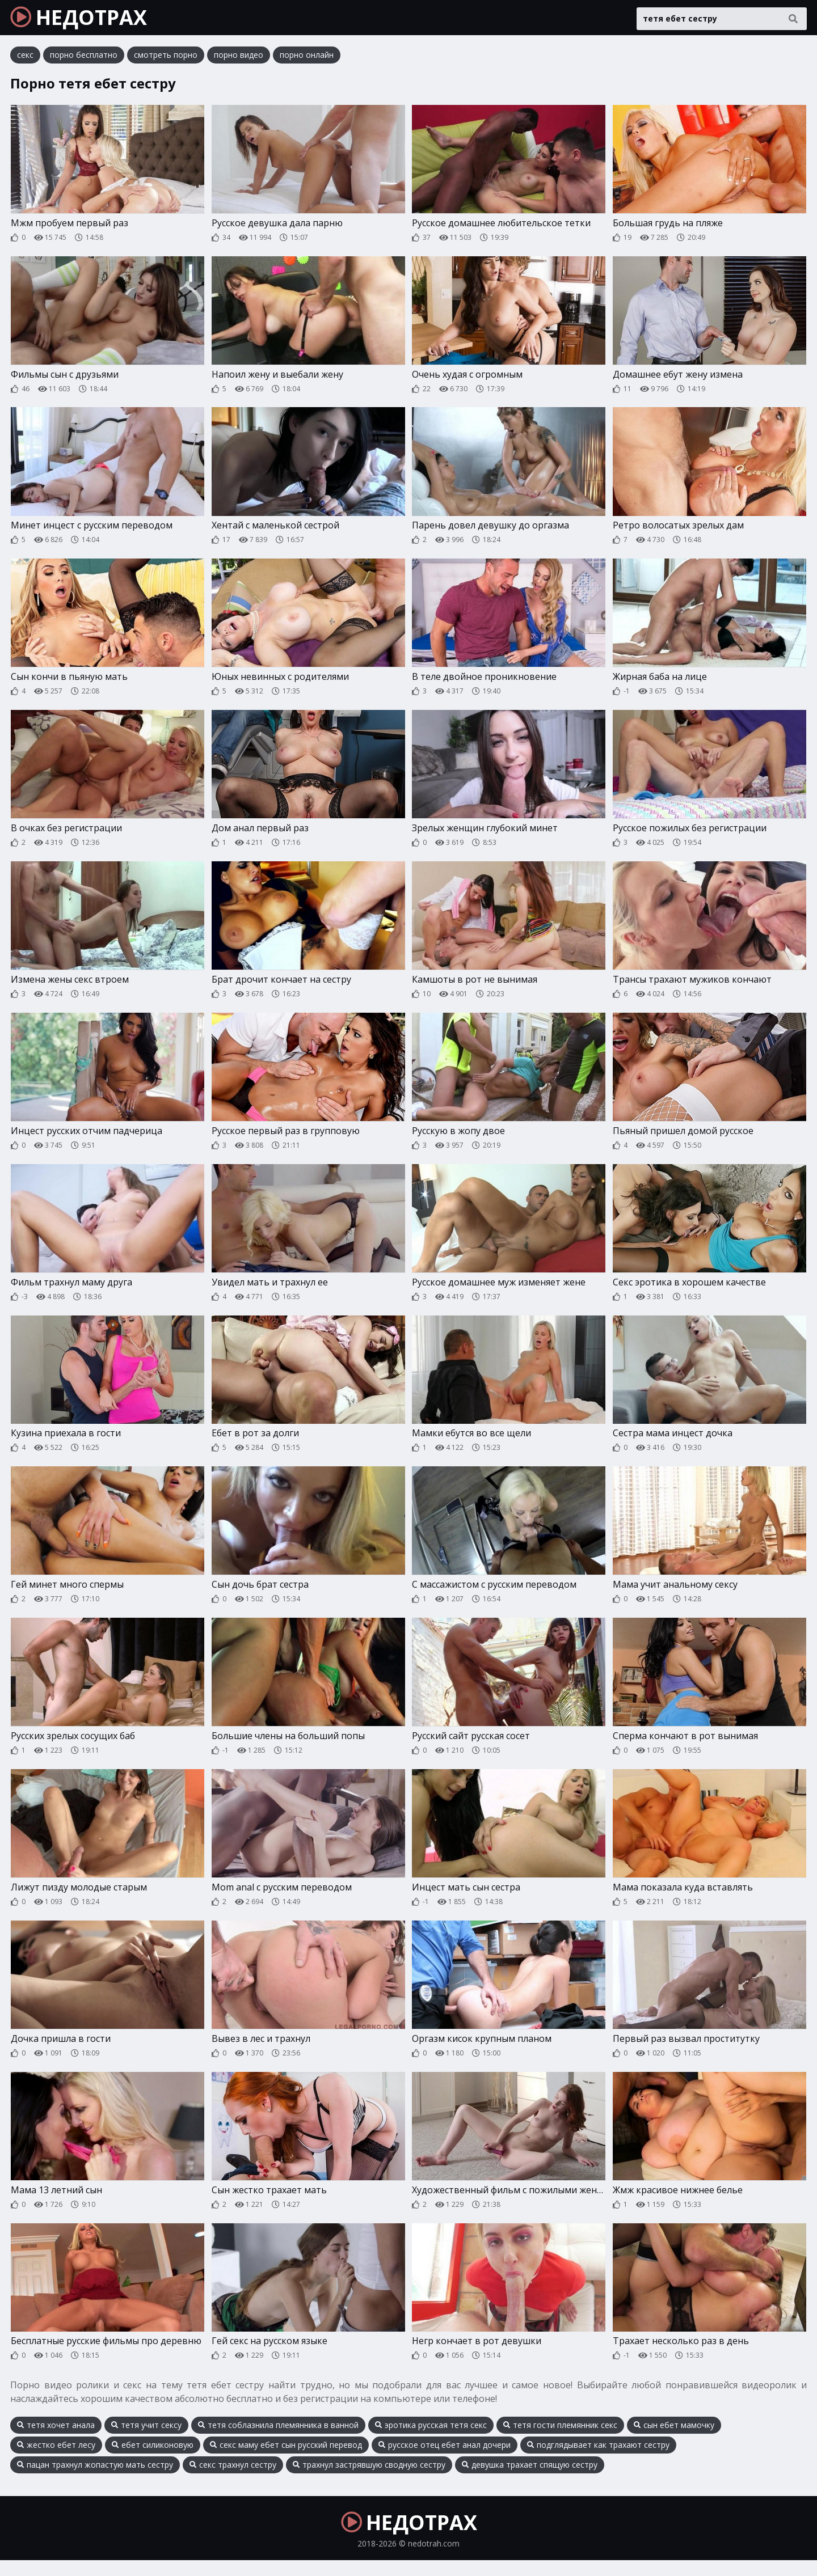  I want to click on сын ебет мамочку, so click(674, 2439).